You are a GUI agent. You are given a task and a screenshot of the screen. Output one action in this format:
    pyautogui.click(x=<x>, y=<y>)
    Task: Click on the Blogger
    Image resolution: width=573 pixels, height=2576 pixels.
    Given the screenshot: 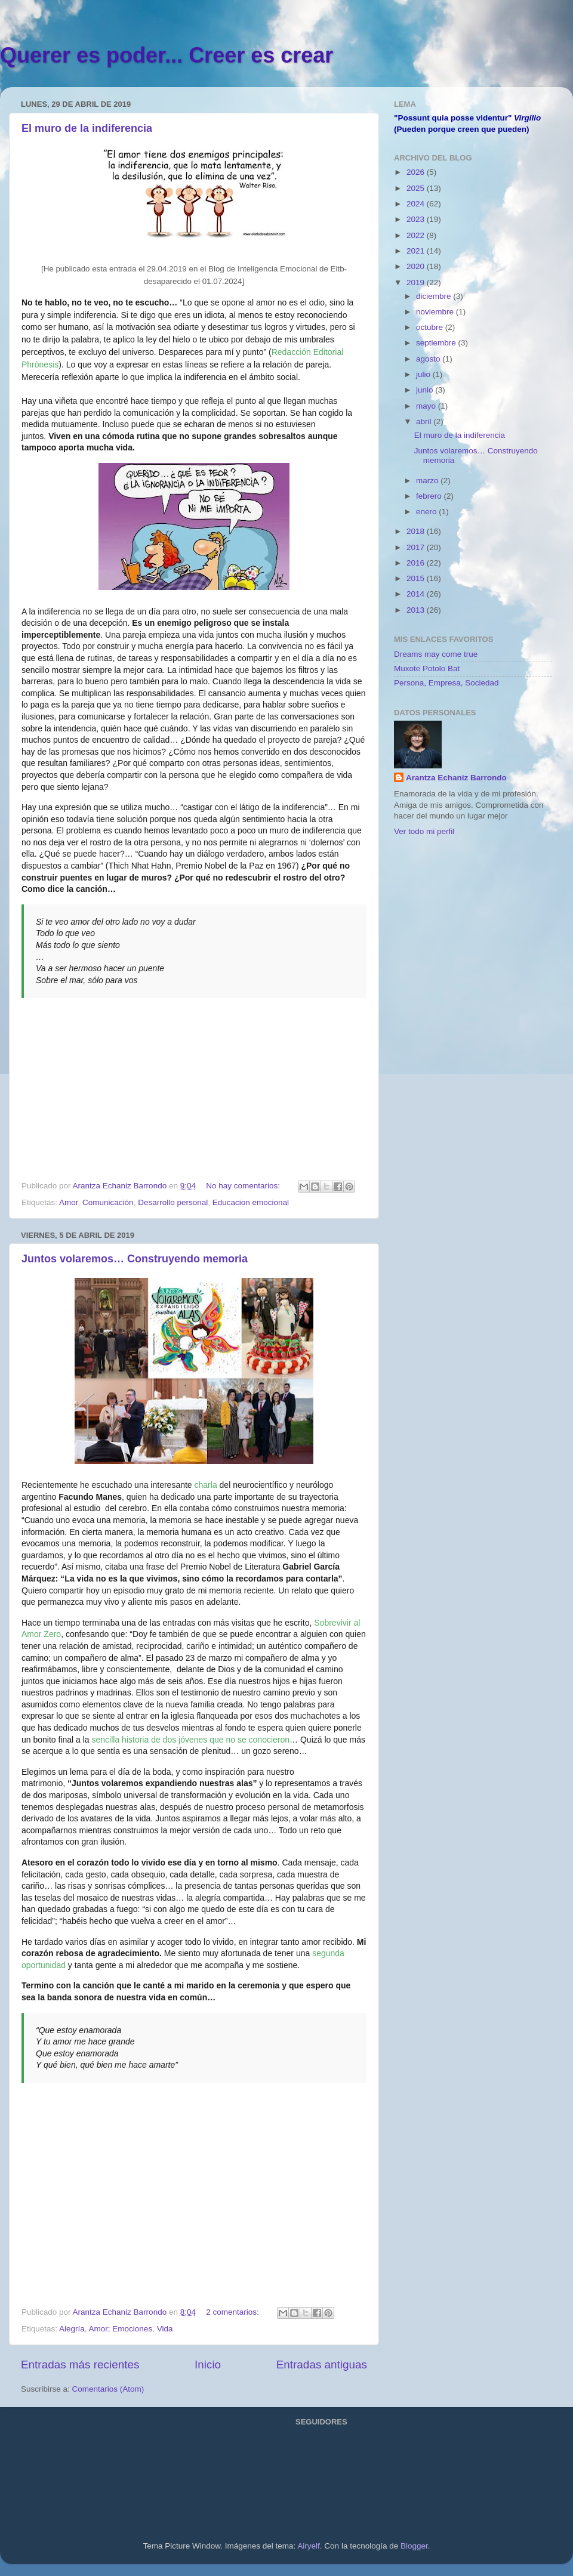 What is the action you would take?
    pyautogui.click(x=414, y=2545)
    